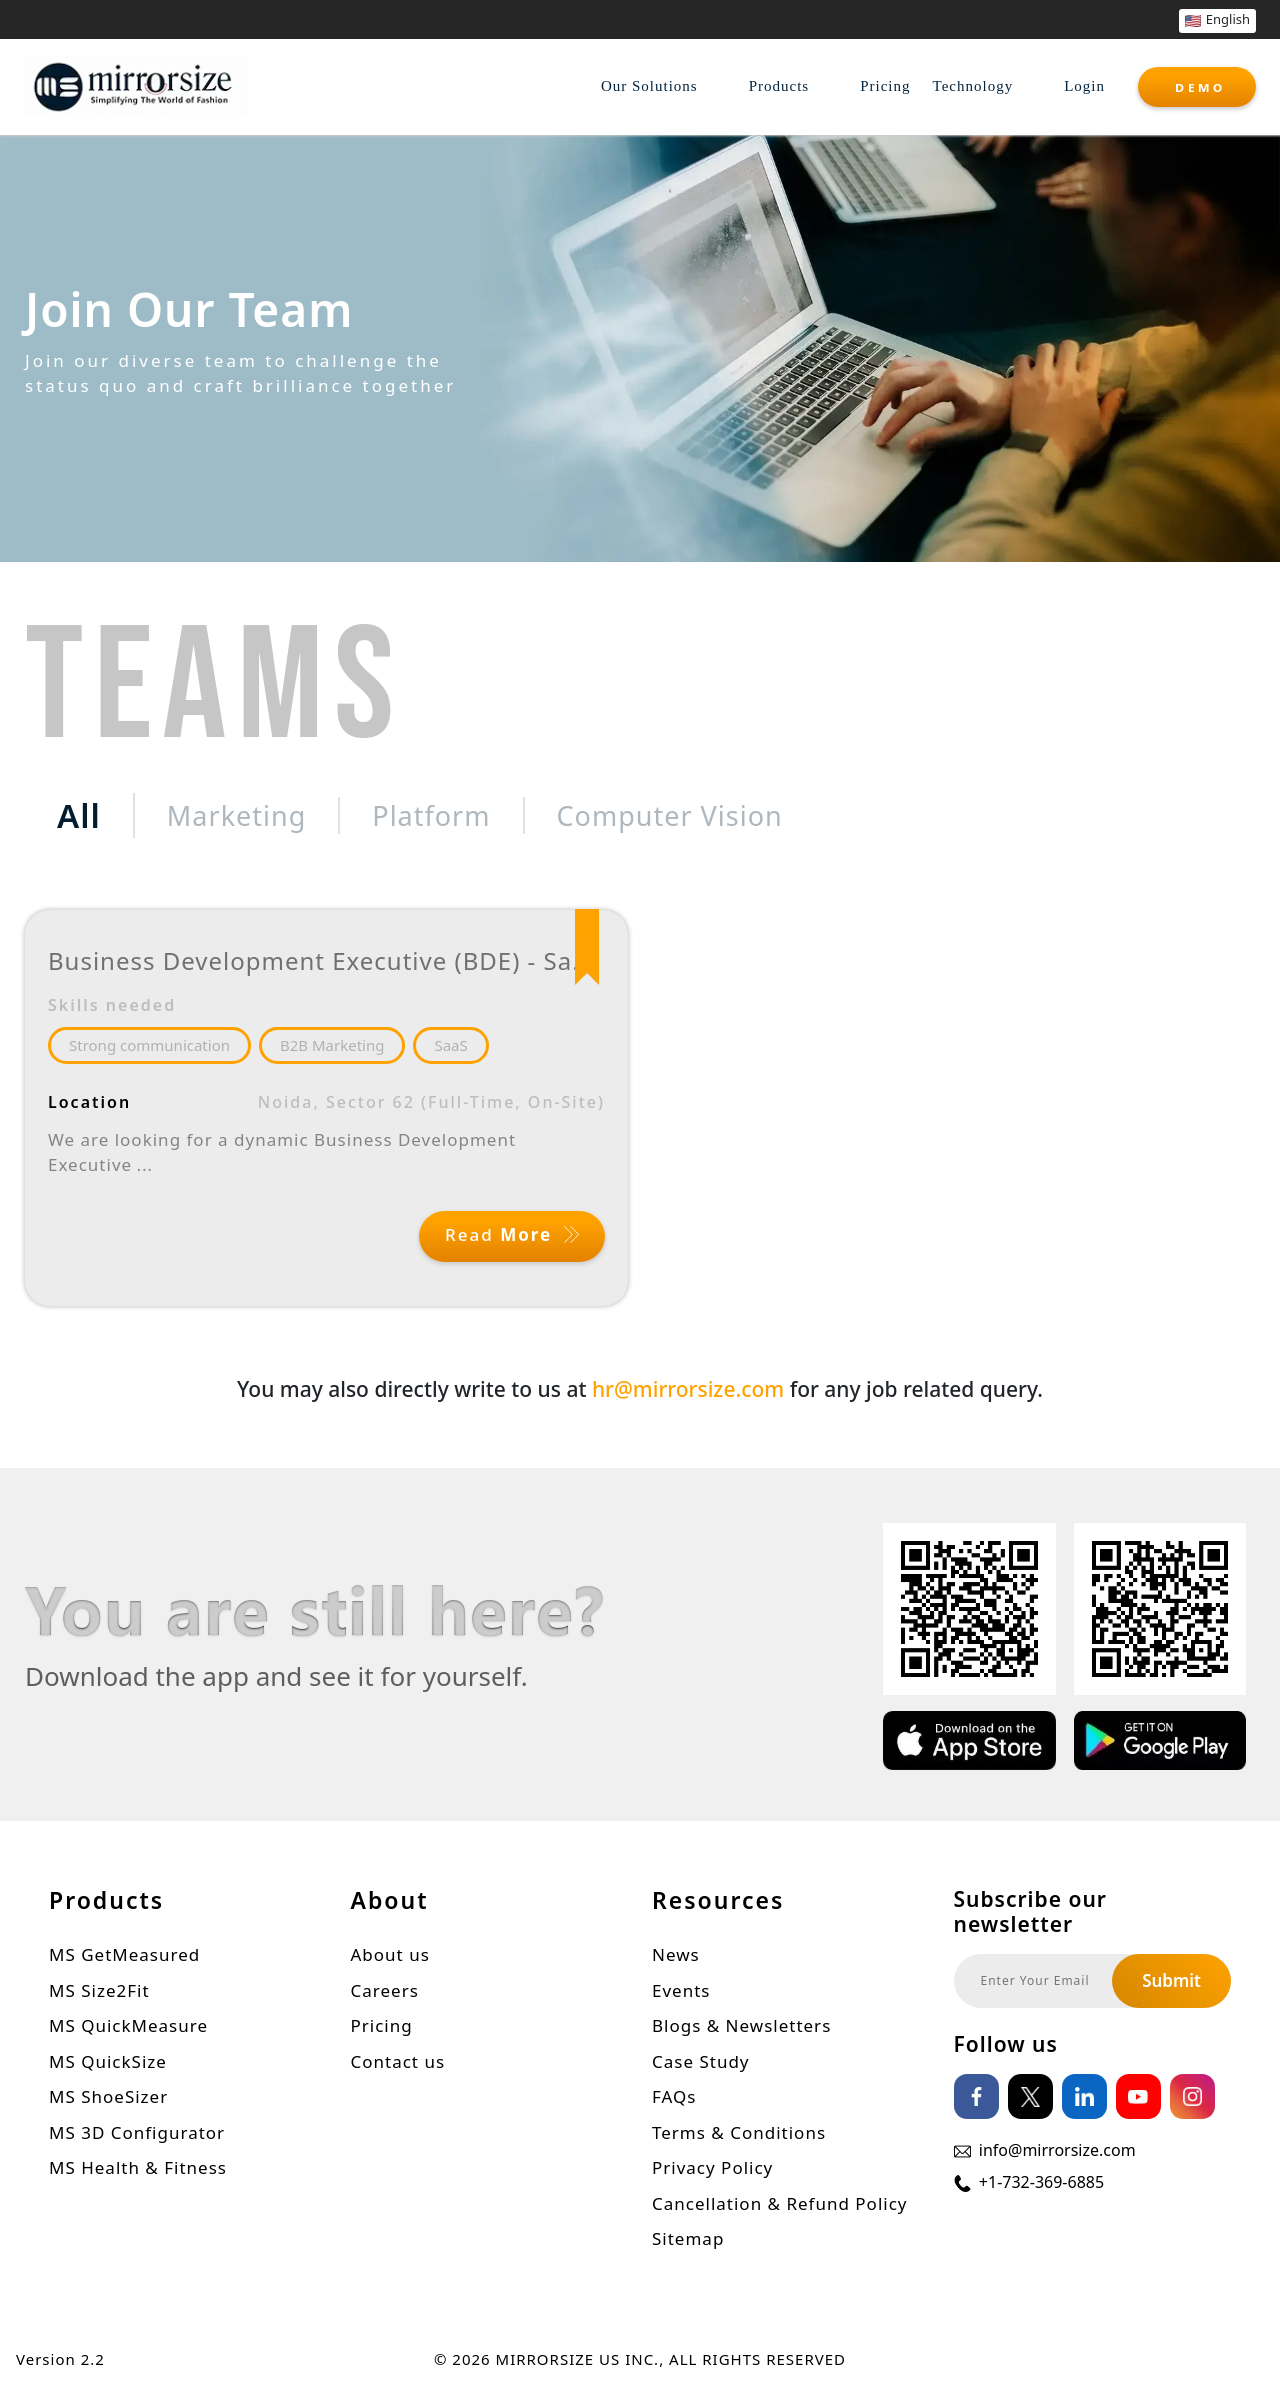 The height and width of the screenshot is (2393, 1280). Describe the element at coordinates (779, 86) in the screenshot. I see `Products [button]` at that location.